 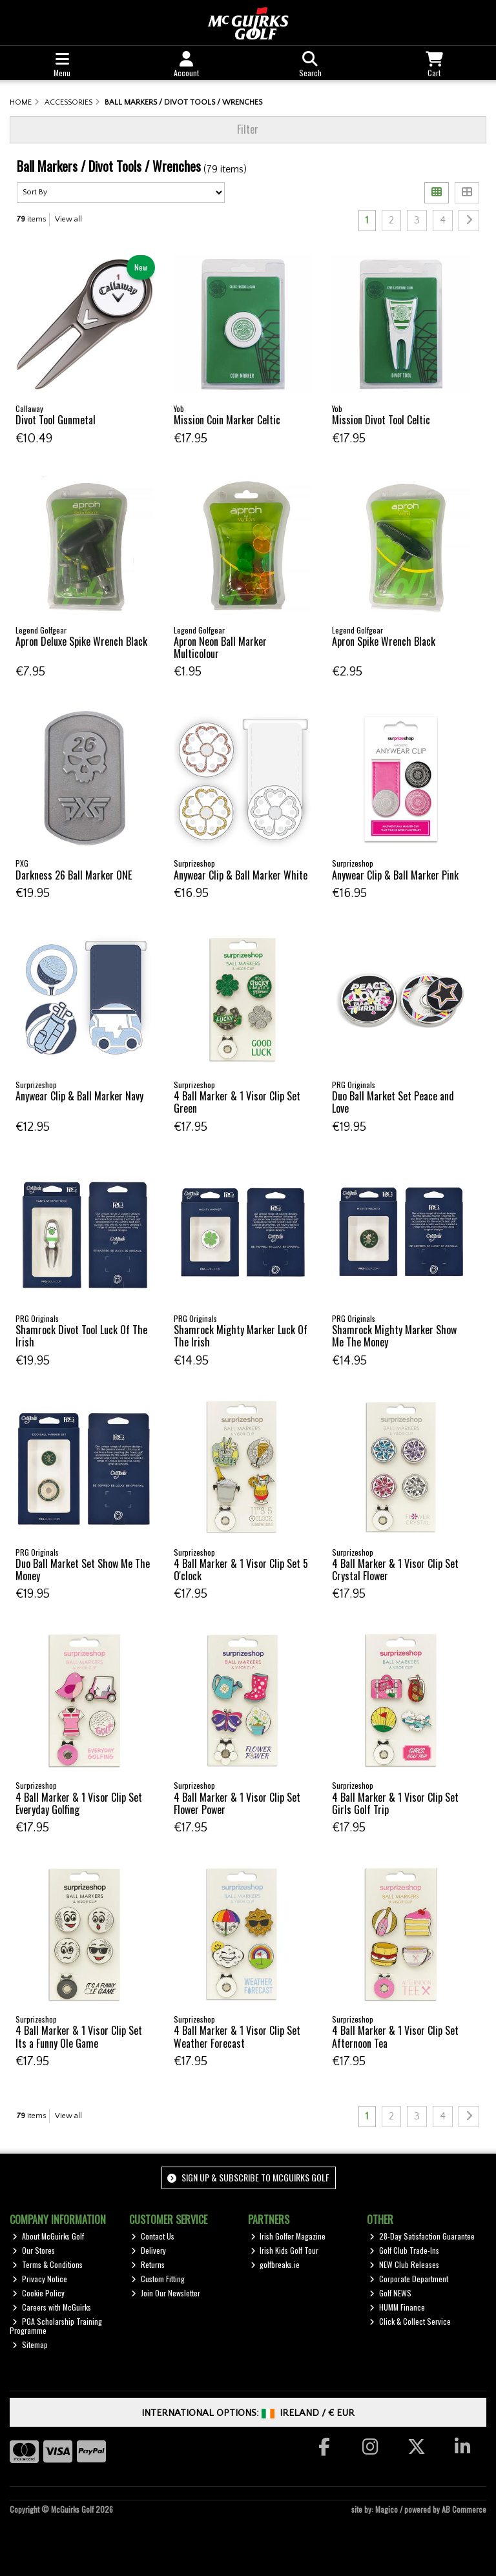 What do you see at coordinates (152, 2236) in the screenshot?
I see `Contact Us` at bounding box center [152, 2236].